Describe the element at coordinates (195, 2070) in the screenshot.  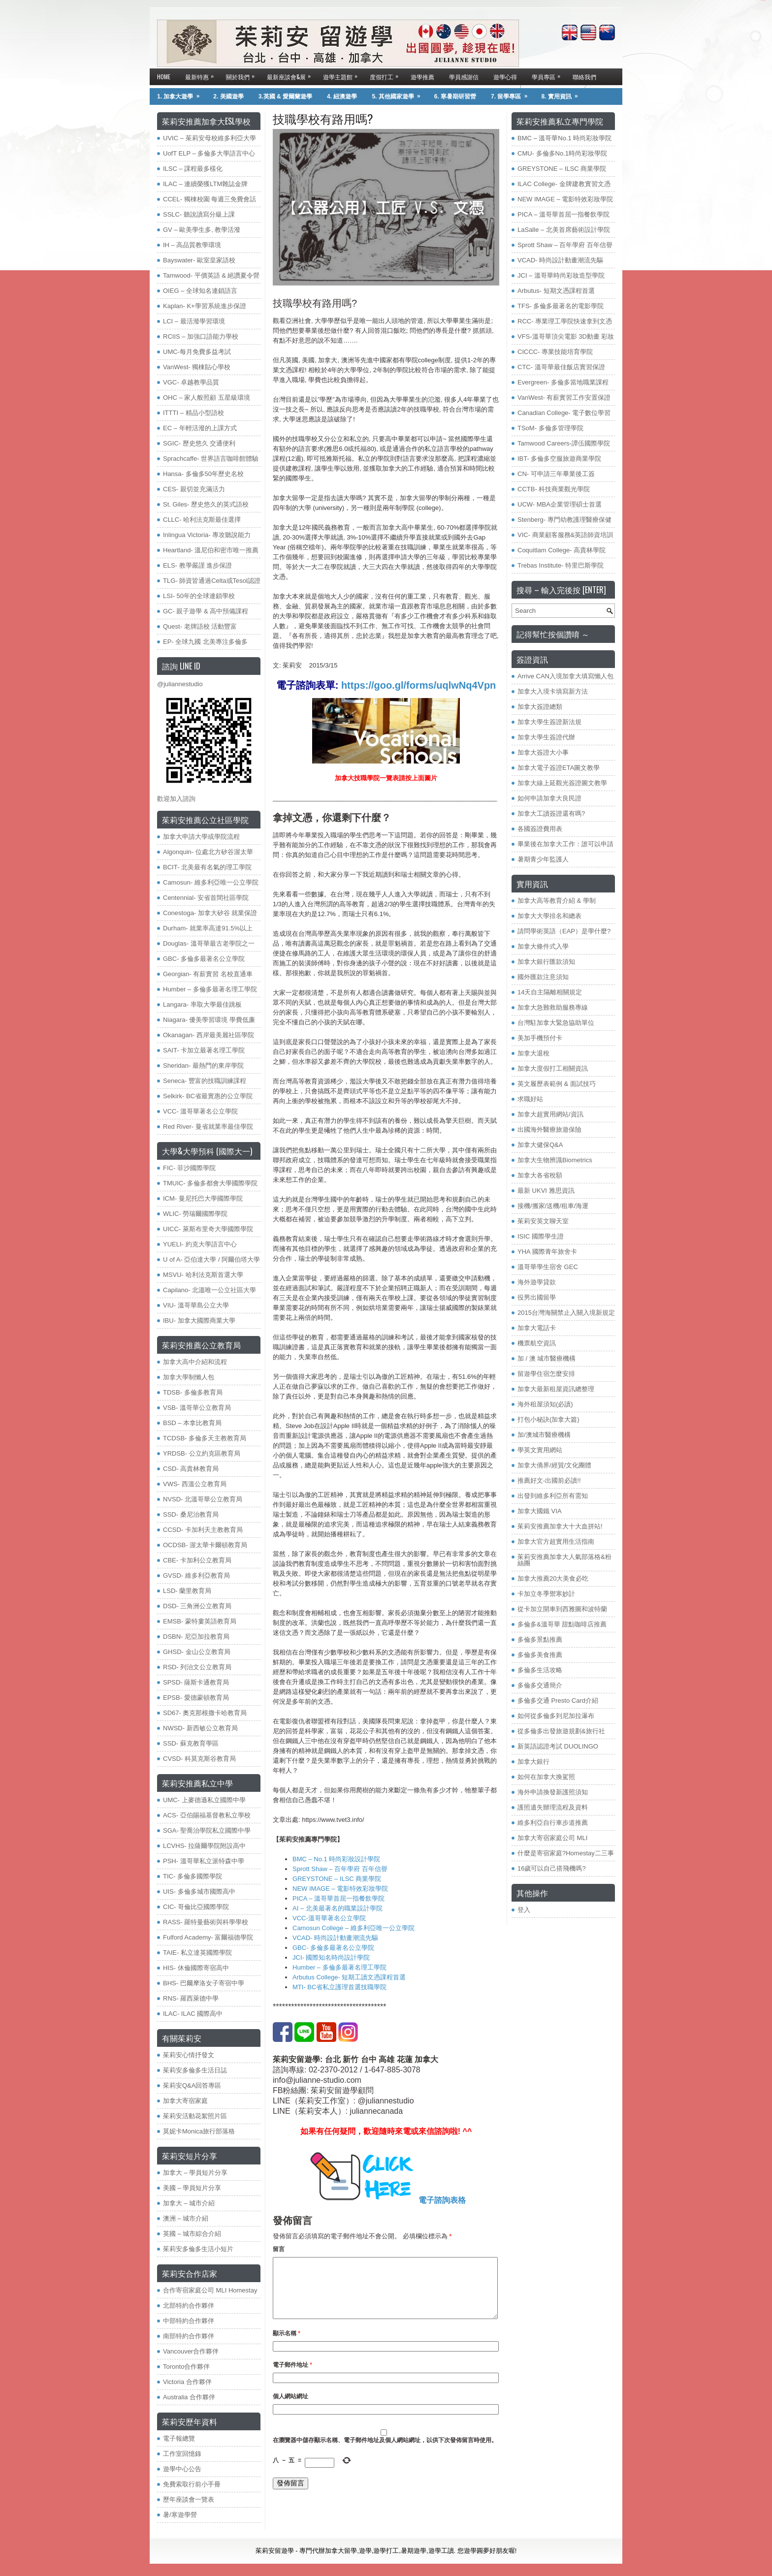
I see `茱莉安多倫多生活日誌` at that location.